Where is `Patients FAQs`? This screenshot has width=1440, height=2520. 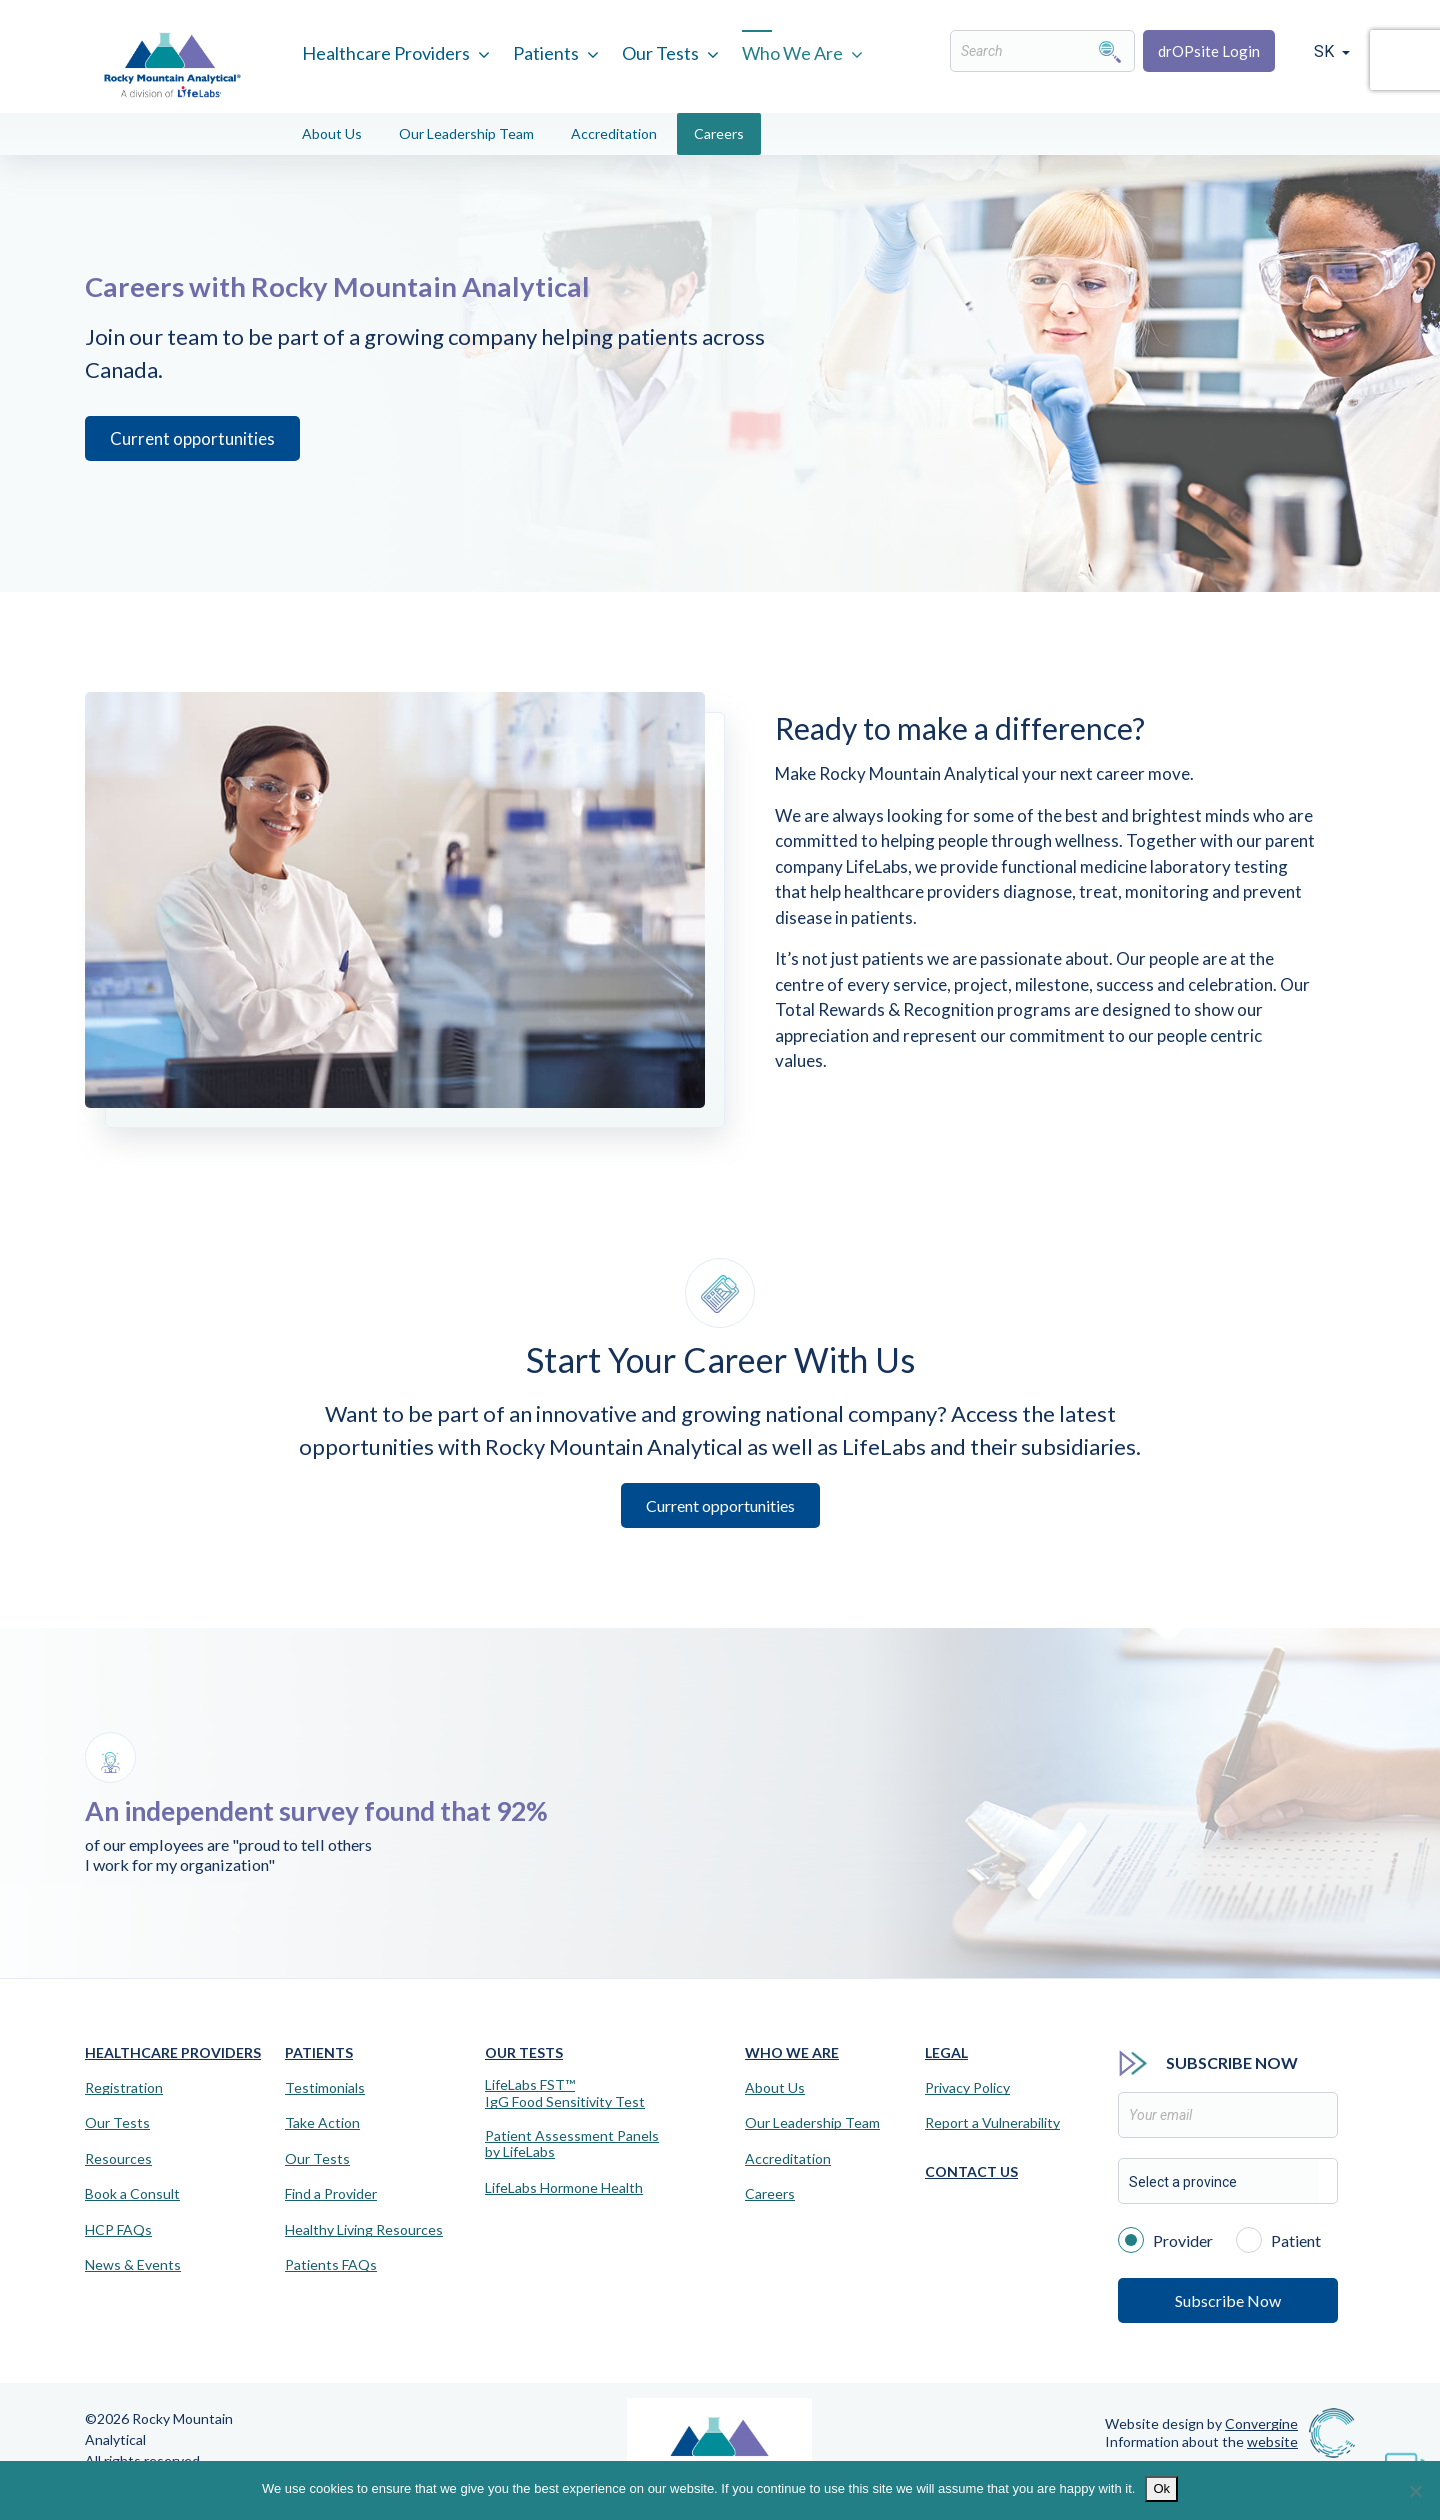
Patients FAQs is located at coordinates (331, 2265).